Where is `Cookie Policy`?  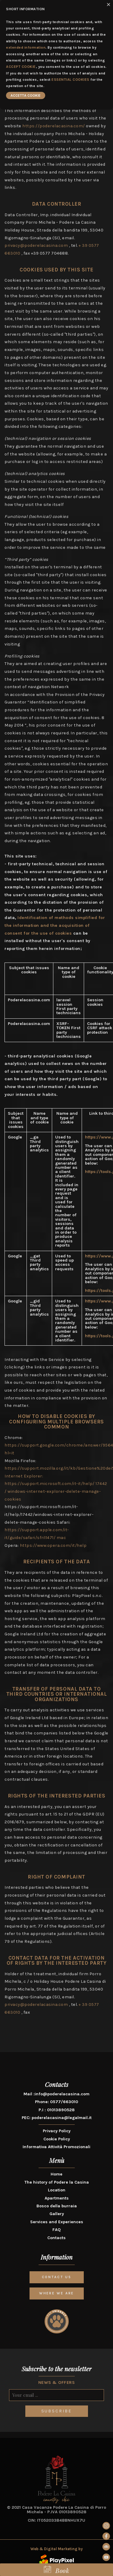
Cookie Policy is located at coordinates (56, 2139).